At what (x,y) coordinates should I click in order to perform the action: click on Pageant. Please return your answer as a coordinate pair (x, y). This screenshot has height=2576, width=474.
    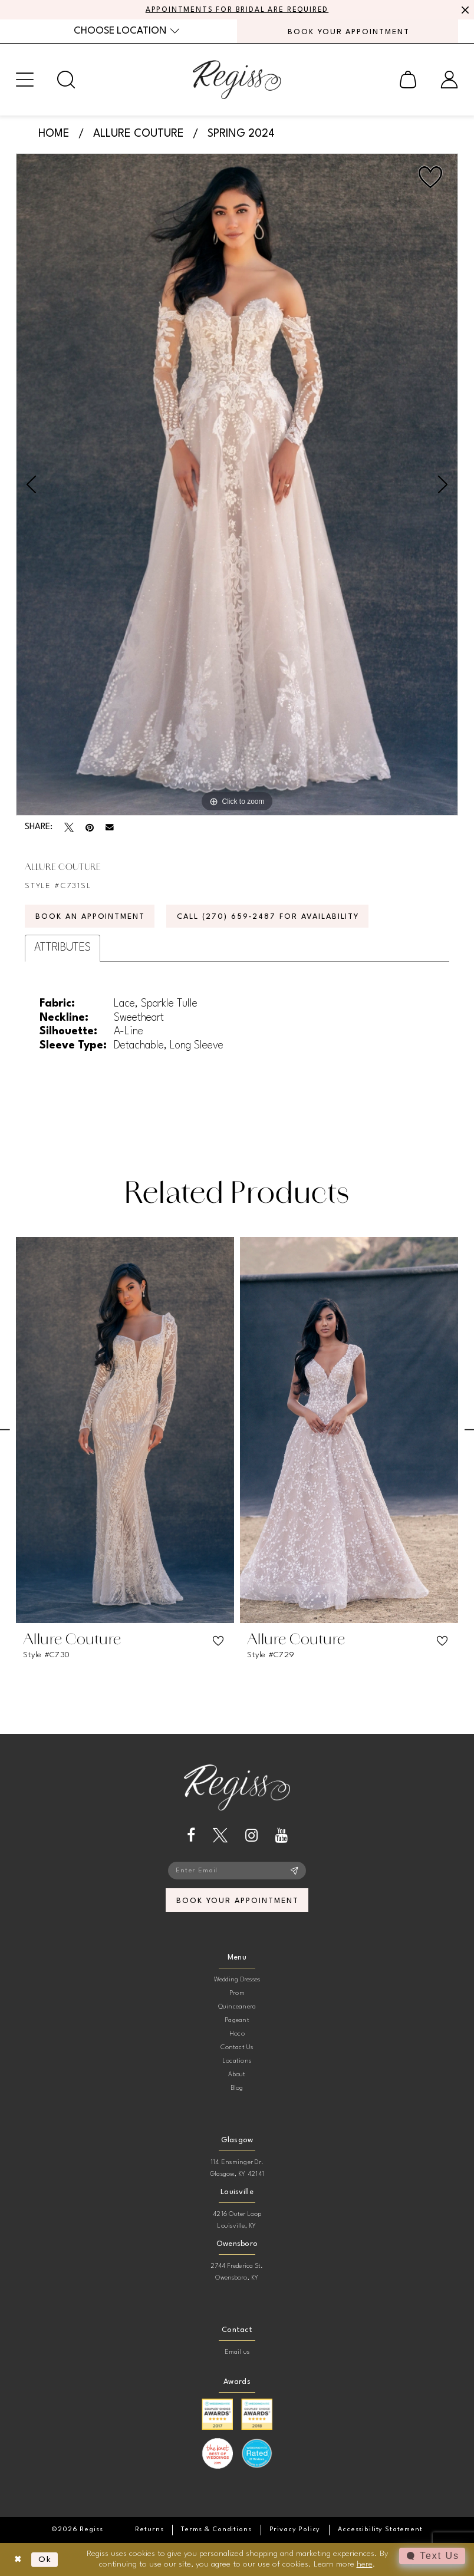
    Looking at the image, I should click on (237, 2020).